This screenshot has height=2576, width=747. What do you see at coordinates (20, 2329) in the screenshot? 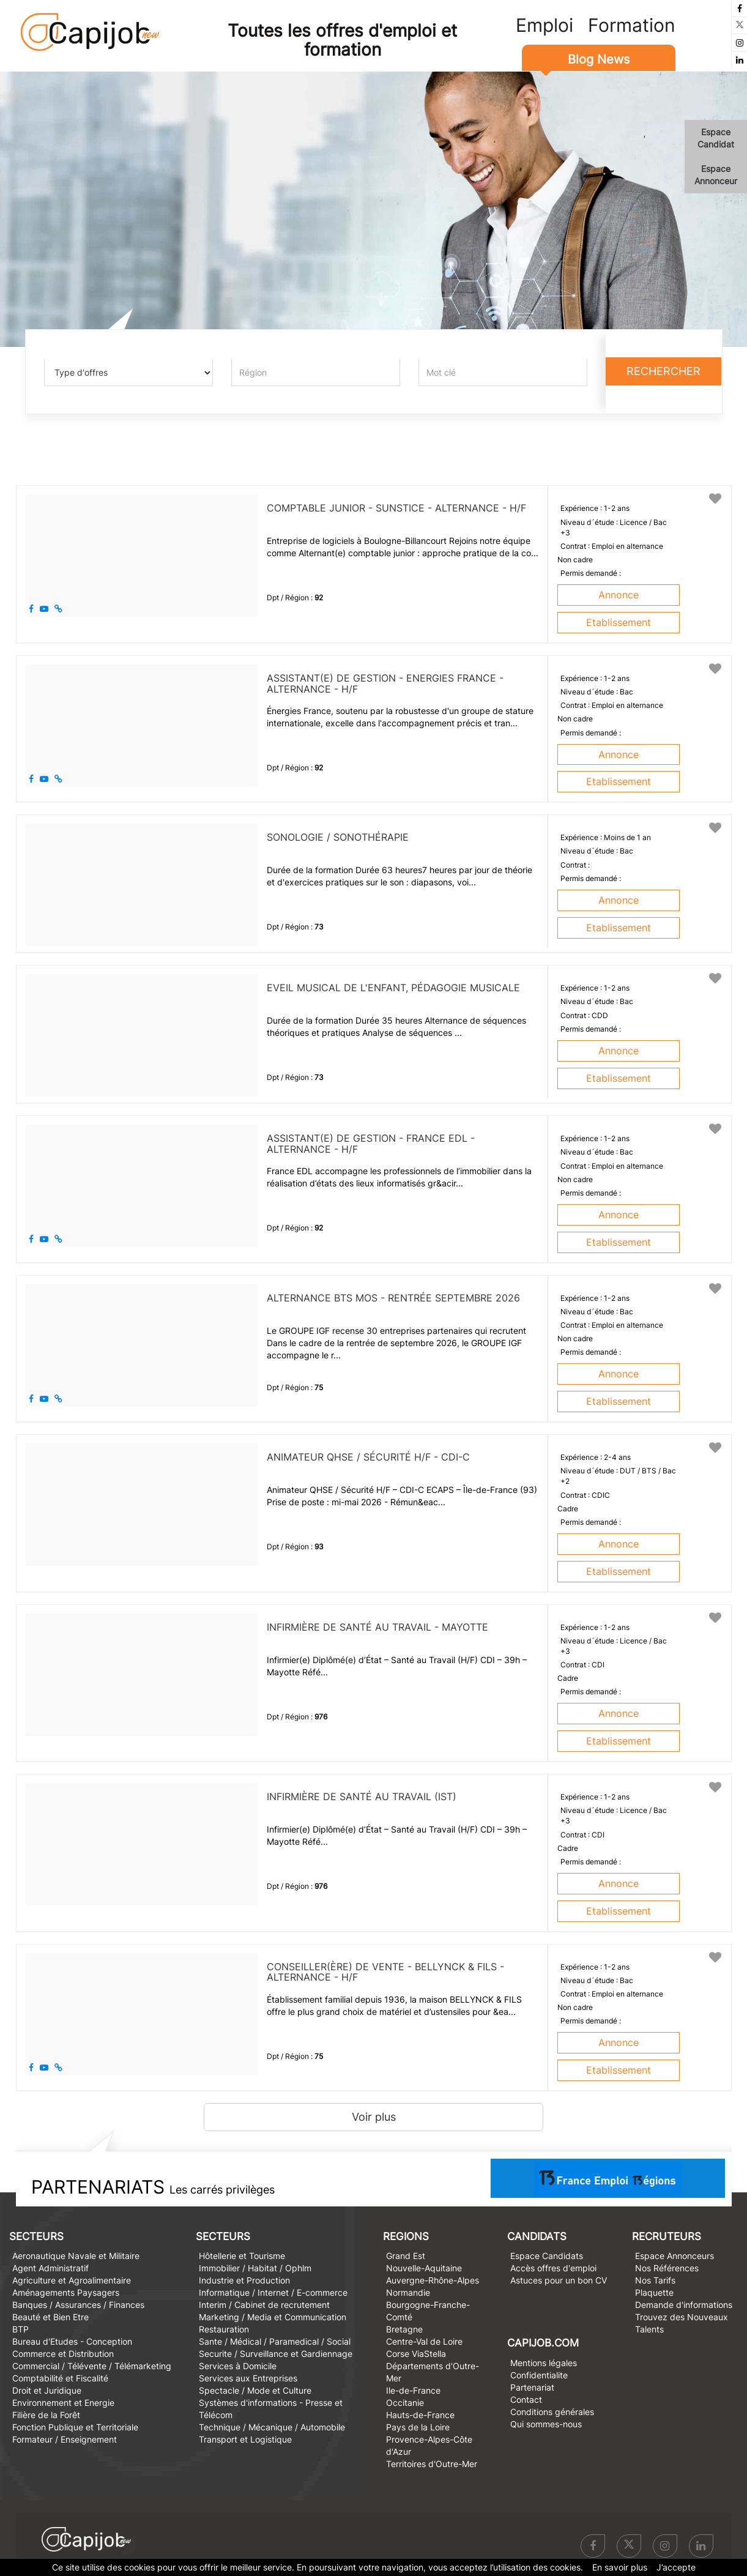
I see `BTP` at bounding box center [20, 2329].